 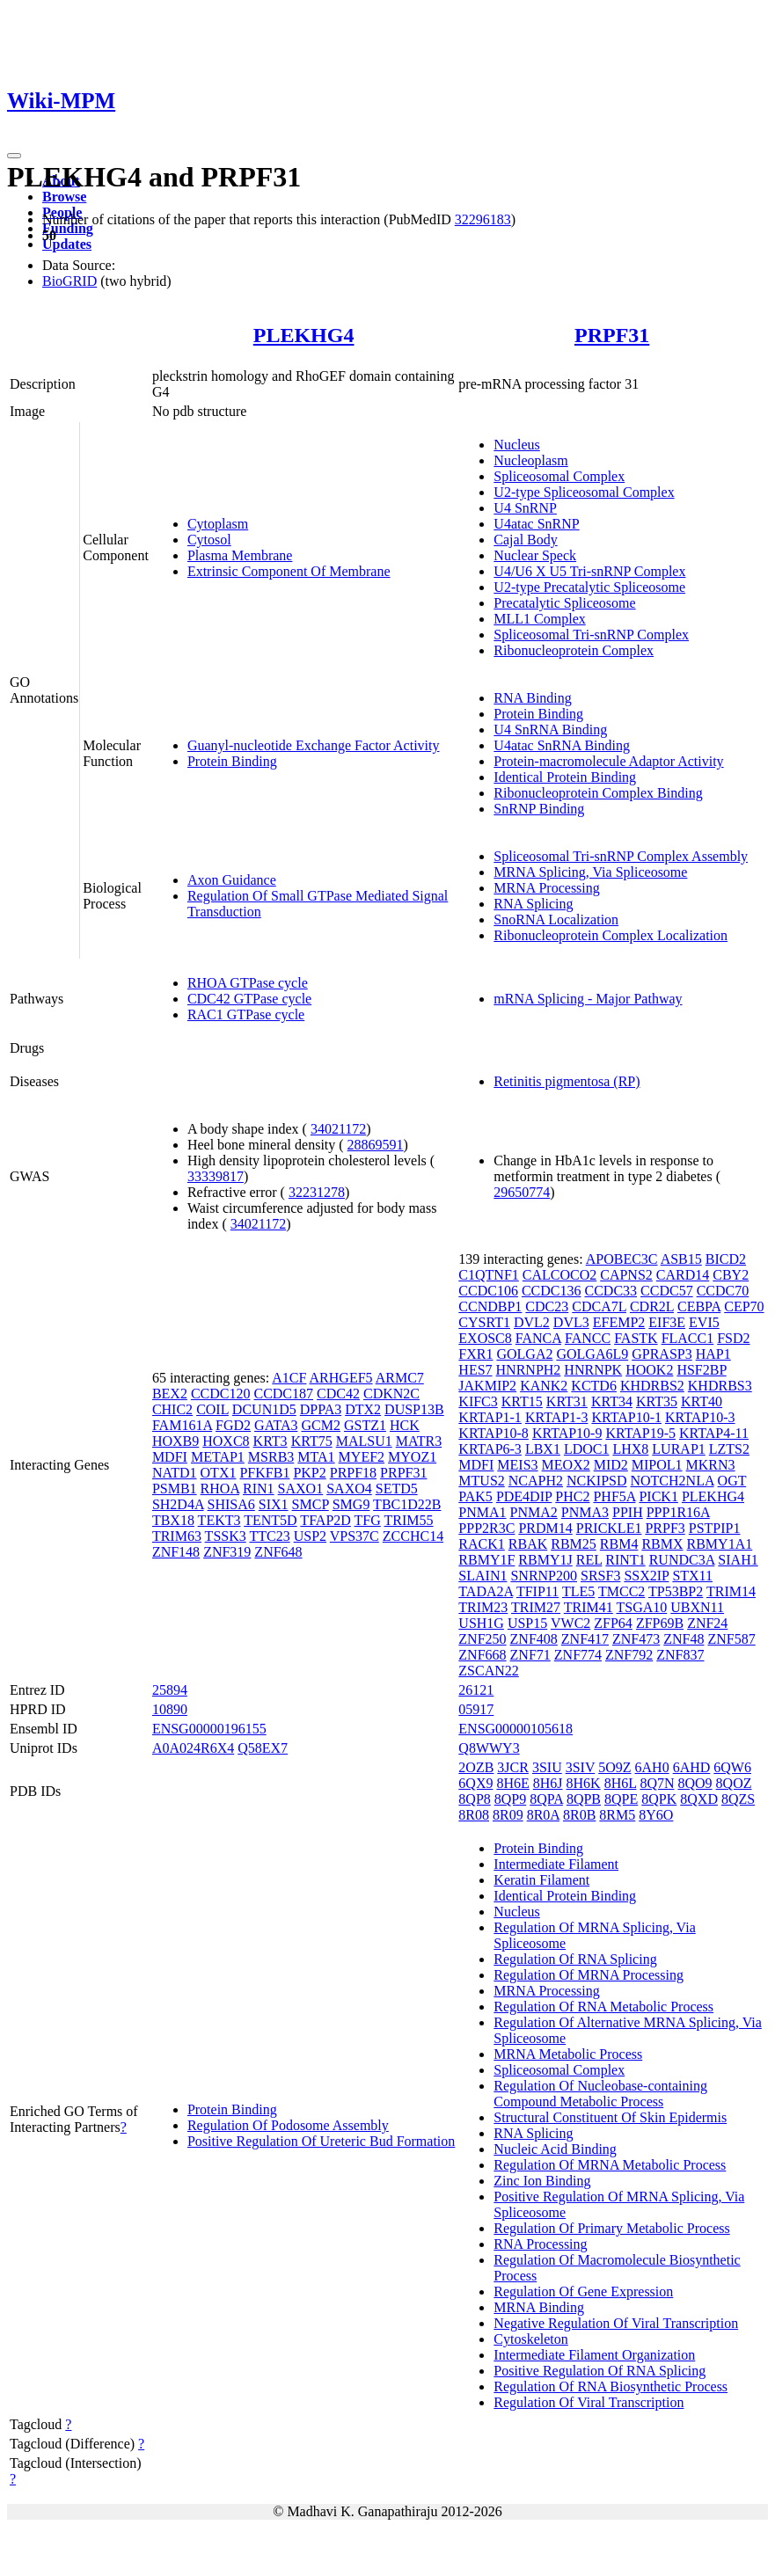 What do you see at coordinates (530, 460) in the screenshot?
I see `Nucleoplasm` at bounding box center [530, 460].